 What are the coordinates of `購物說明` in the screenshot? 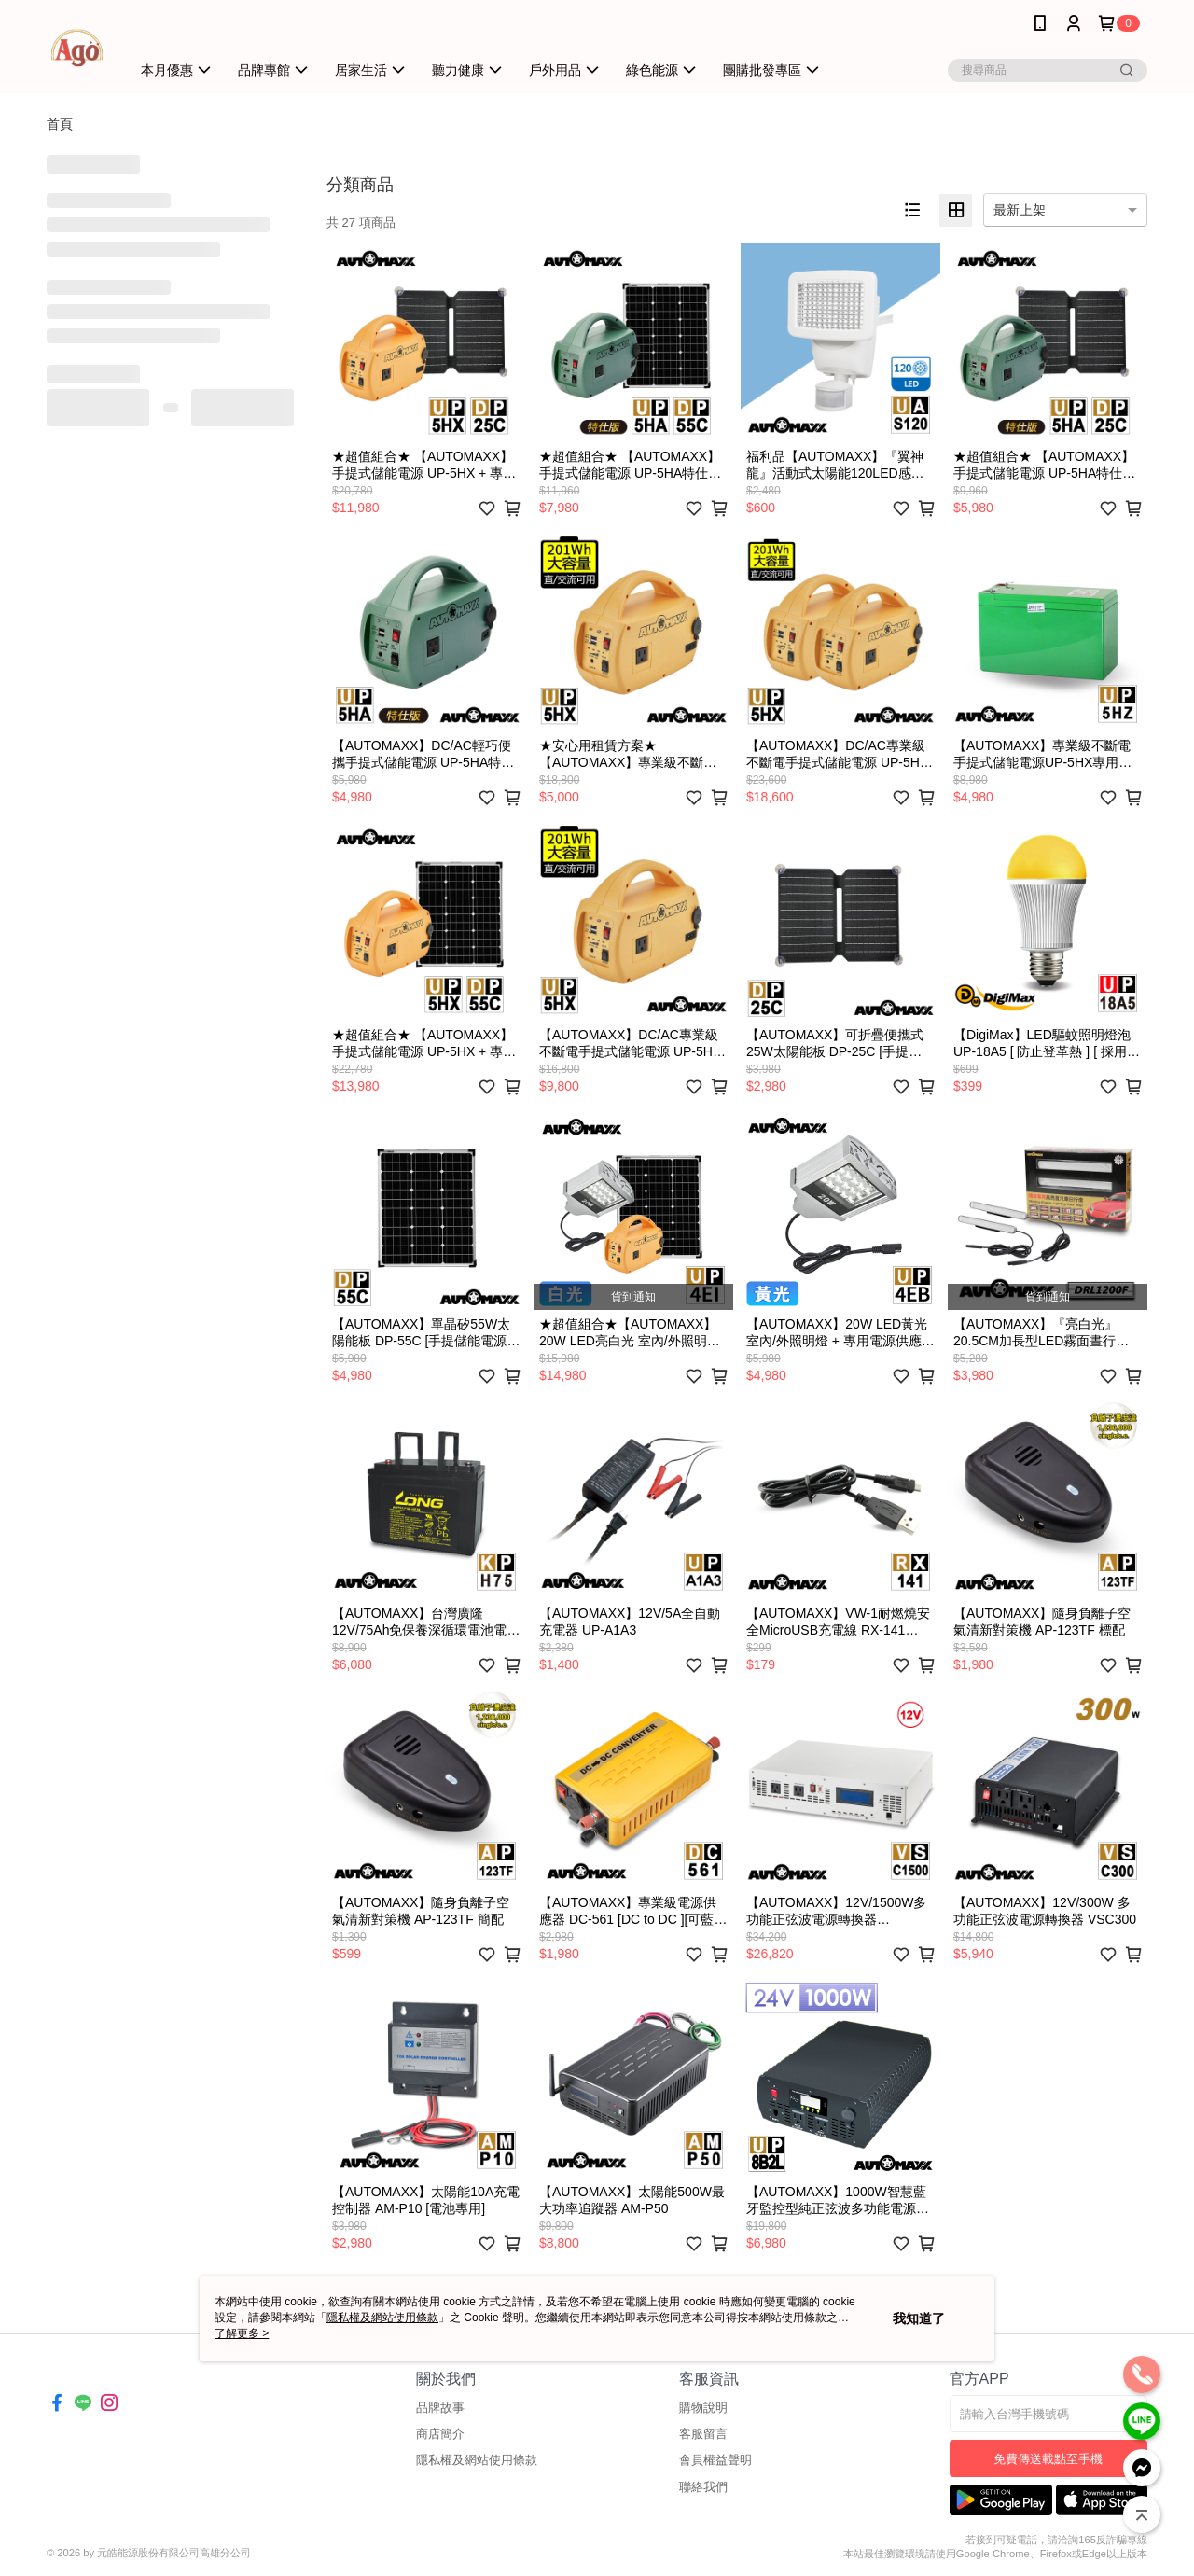 It's located at (703, 2408).